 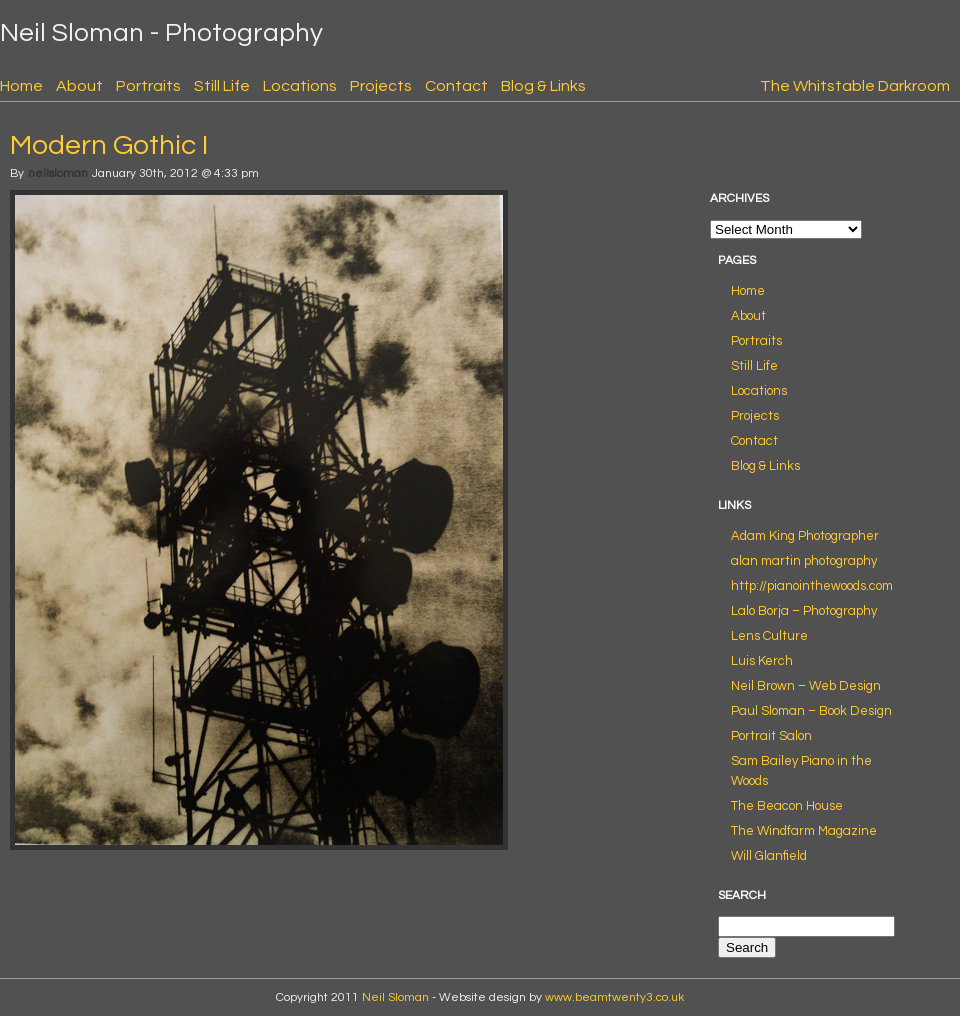 I want to click on www.beamtwenty3.co.uk, so click(x=614, y=997).